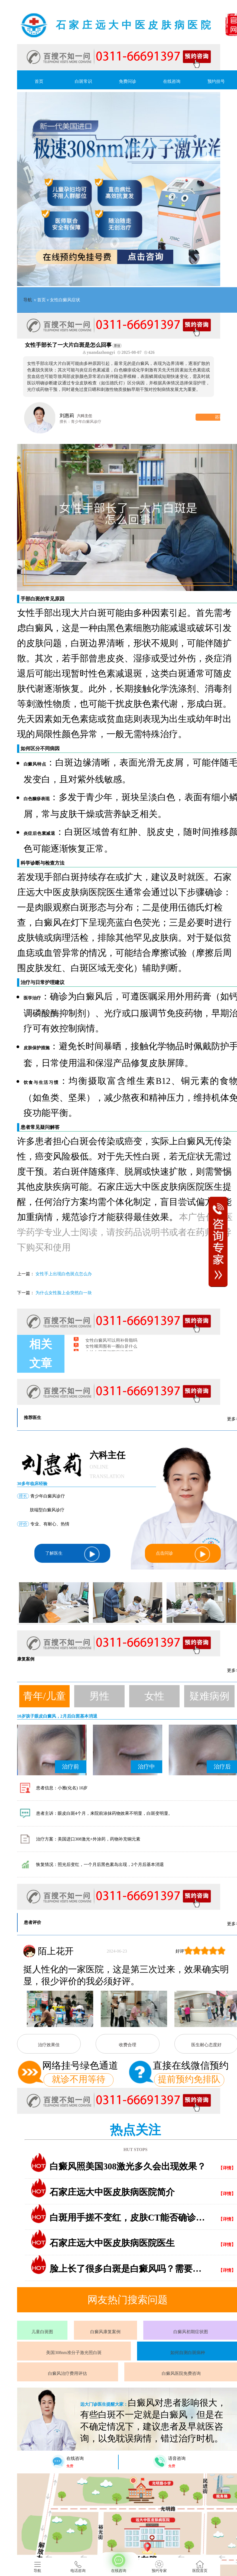  Describe the element at coordinates (67, 2373) in the screenshot. I see `白癜风治疗费用评估` at that location.